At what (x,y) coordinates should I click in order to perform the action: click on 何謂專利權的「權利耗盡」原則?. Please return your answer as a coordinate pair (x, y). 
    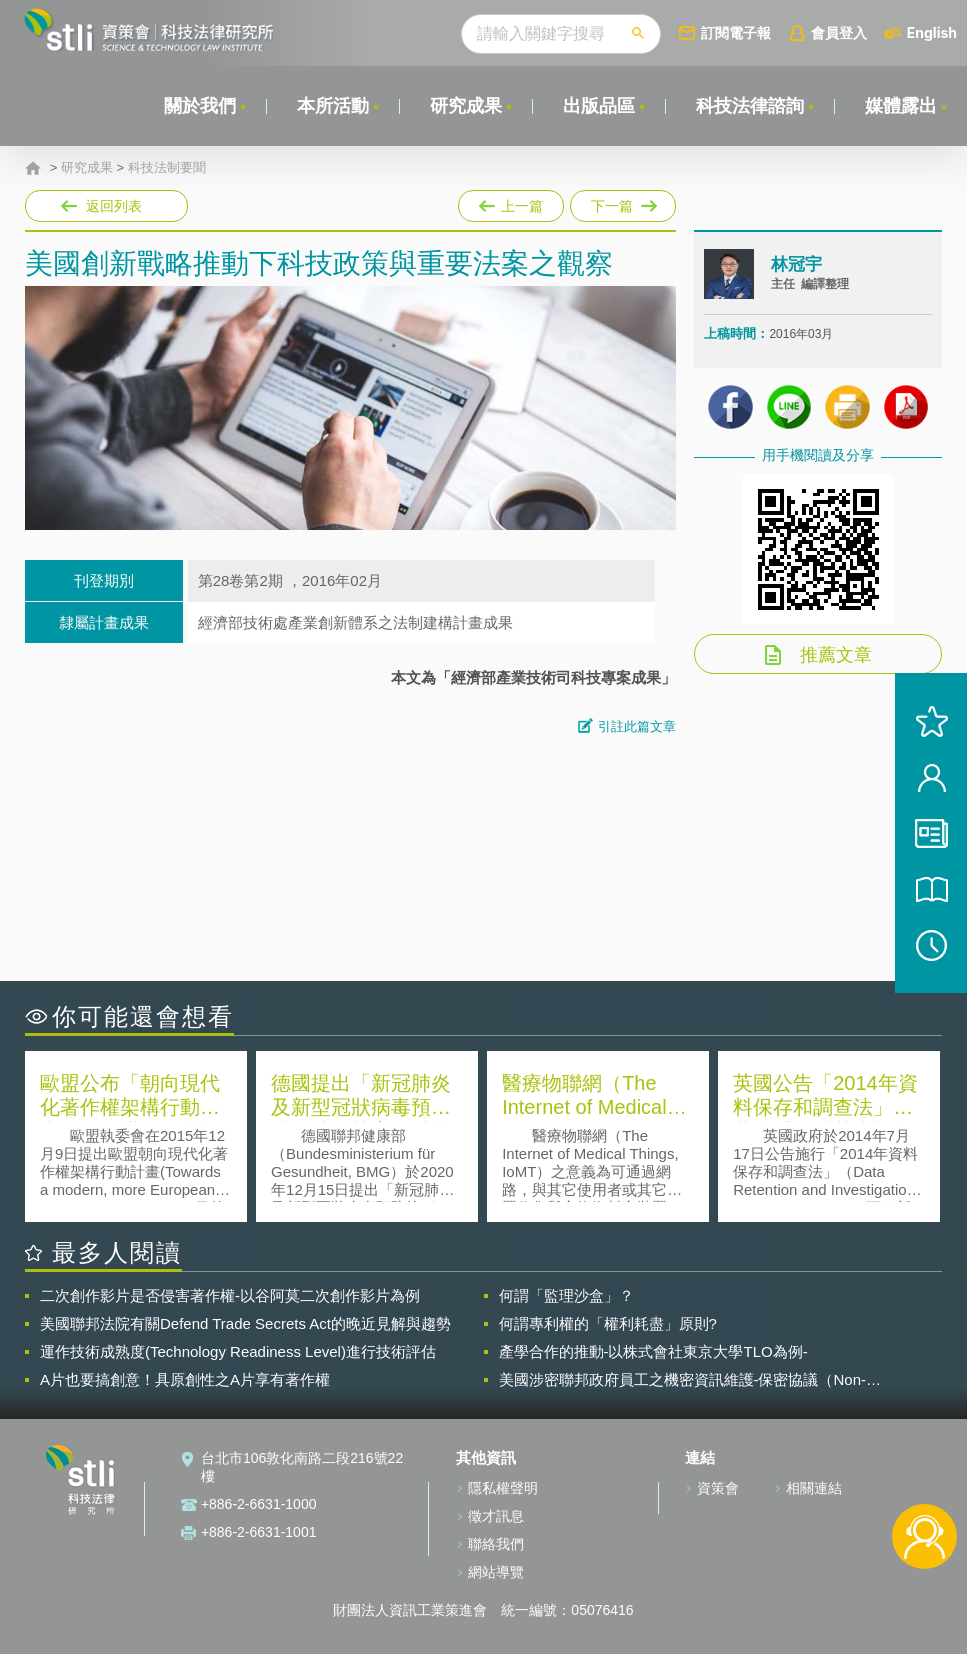
    Looking at the image, I should click on (608, 1323).